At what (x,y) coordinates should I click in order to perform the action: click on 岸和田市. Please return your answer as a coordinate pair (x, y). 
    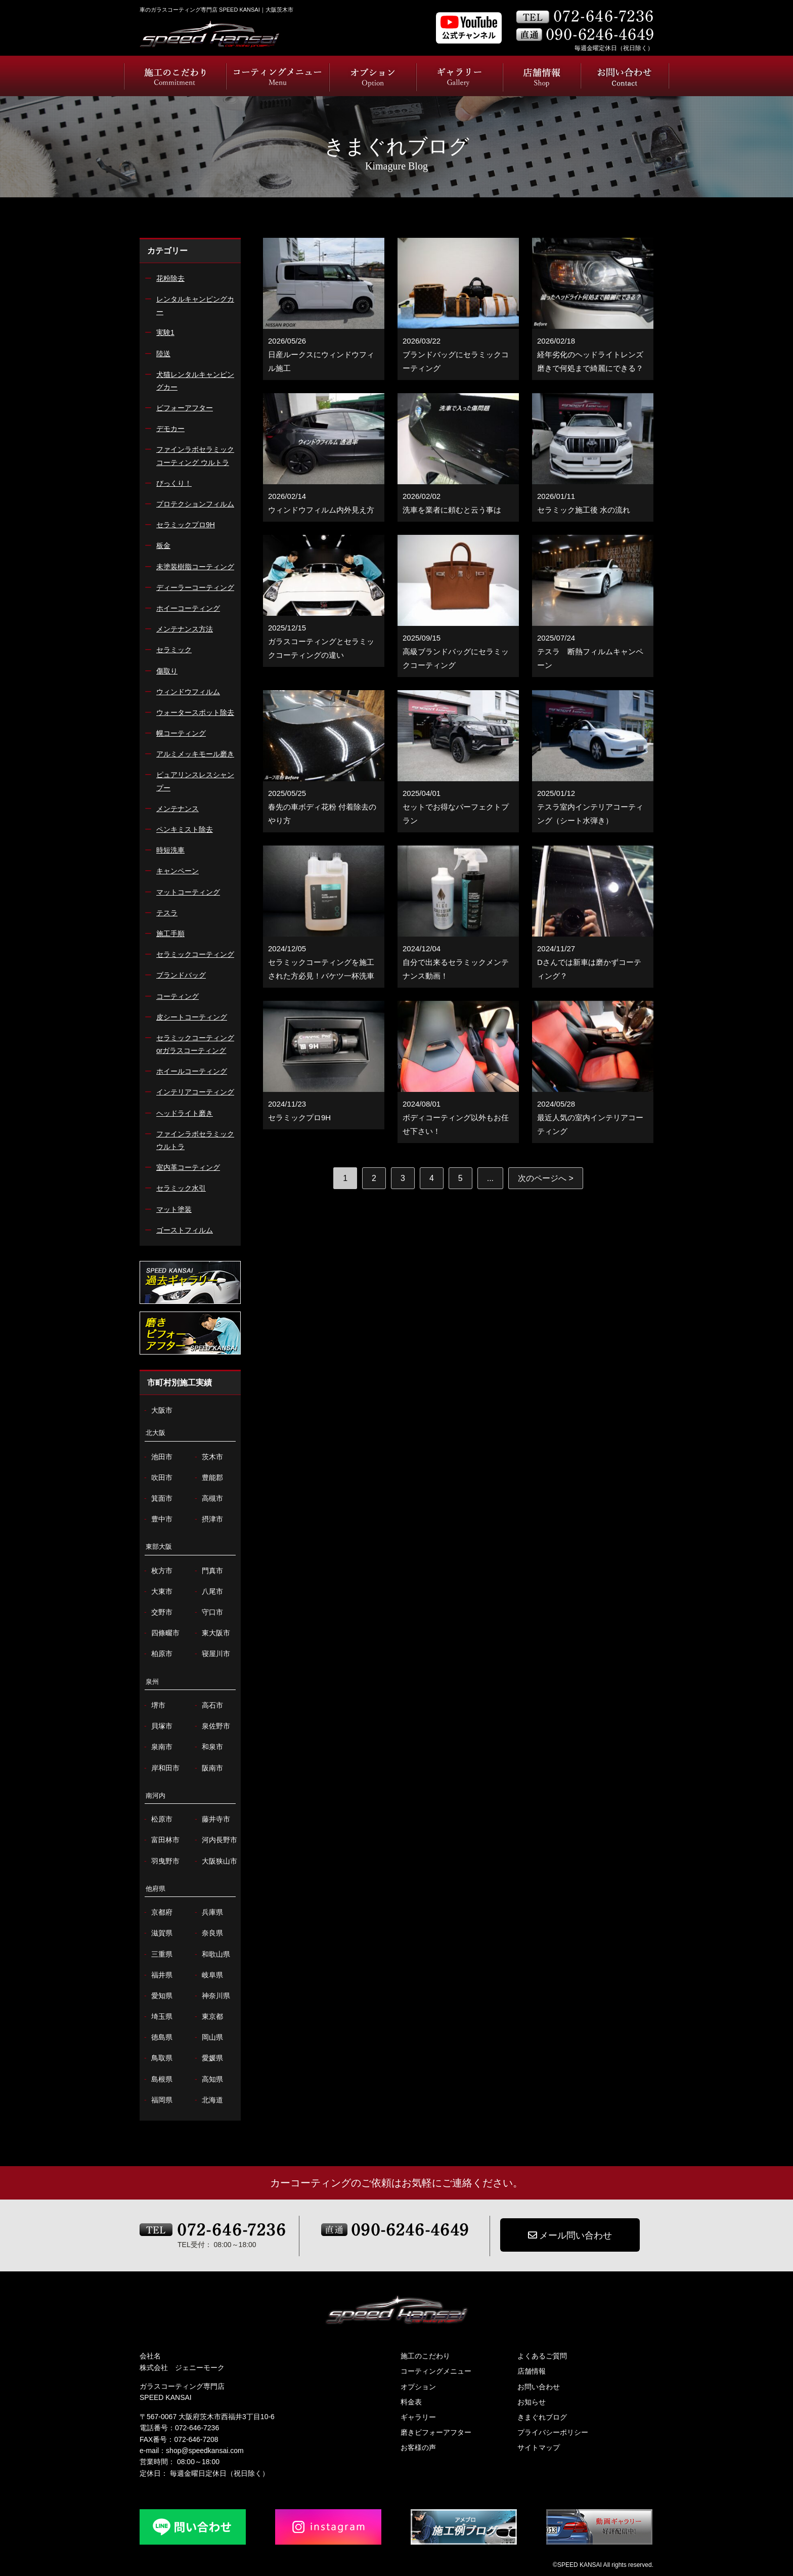
    Looking at the image, I should click on (161, 1768).